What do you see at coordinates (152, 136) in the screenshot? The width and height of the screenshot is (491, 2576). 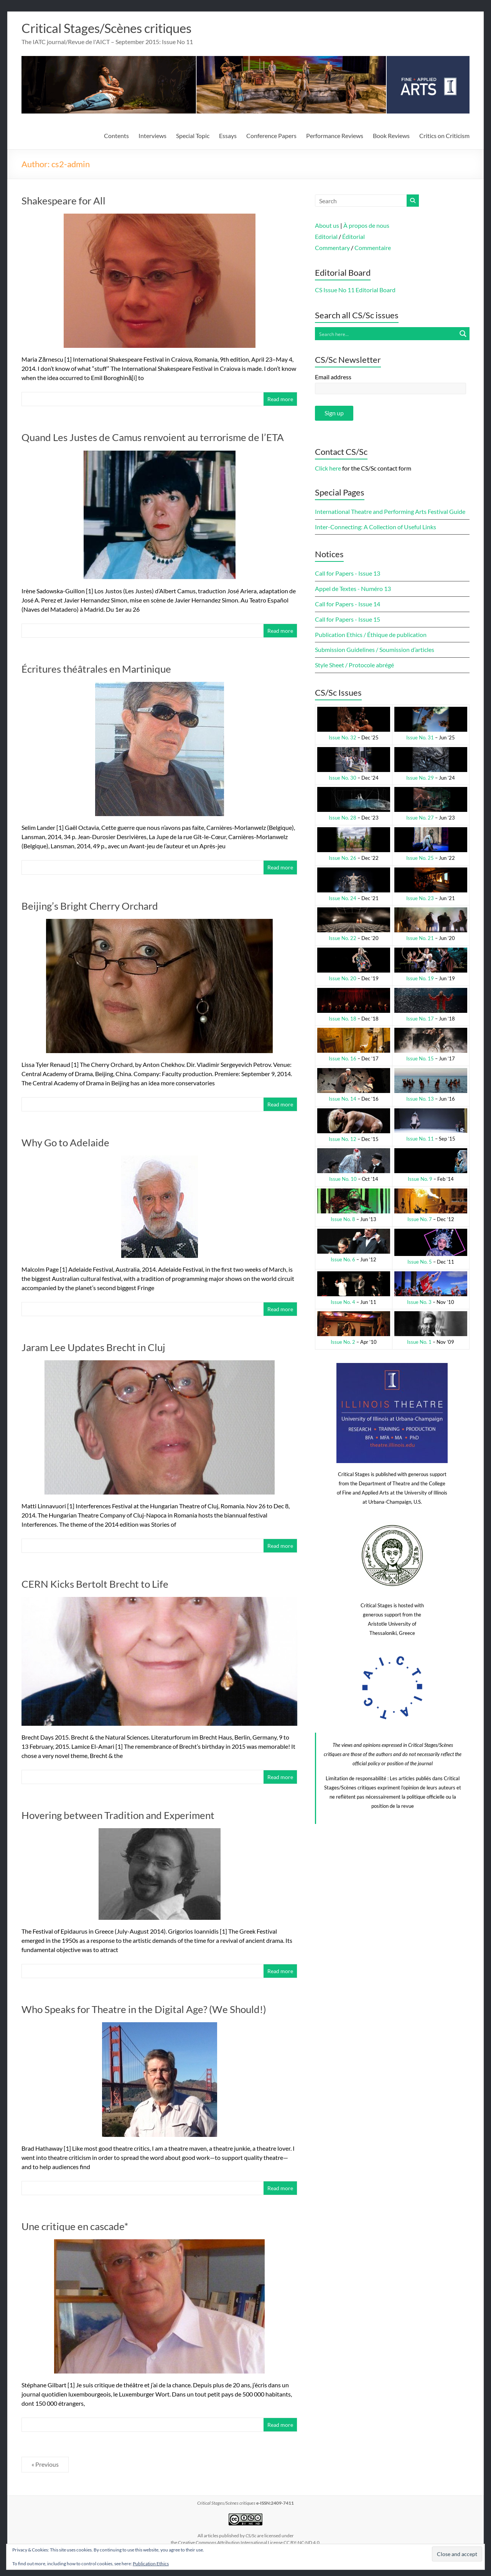 I see `Interviews` at bounding box center [152, 136].